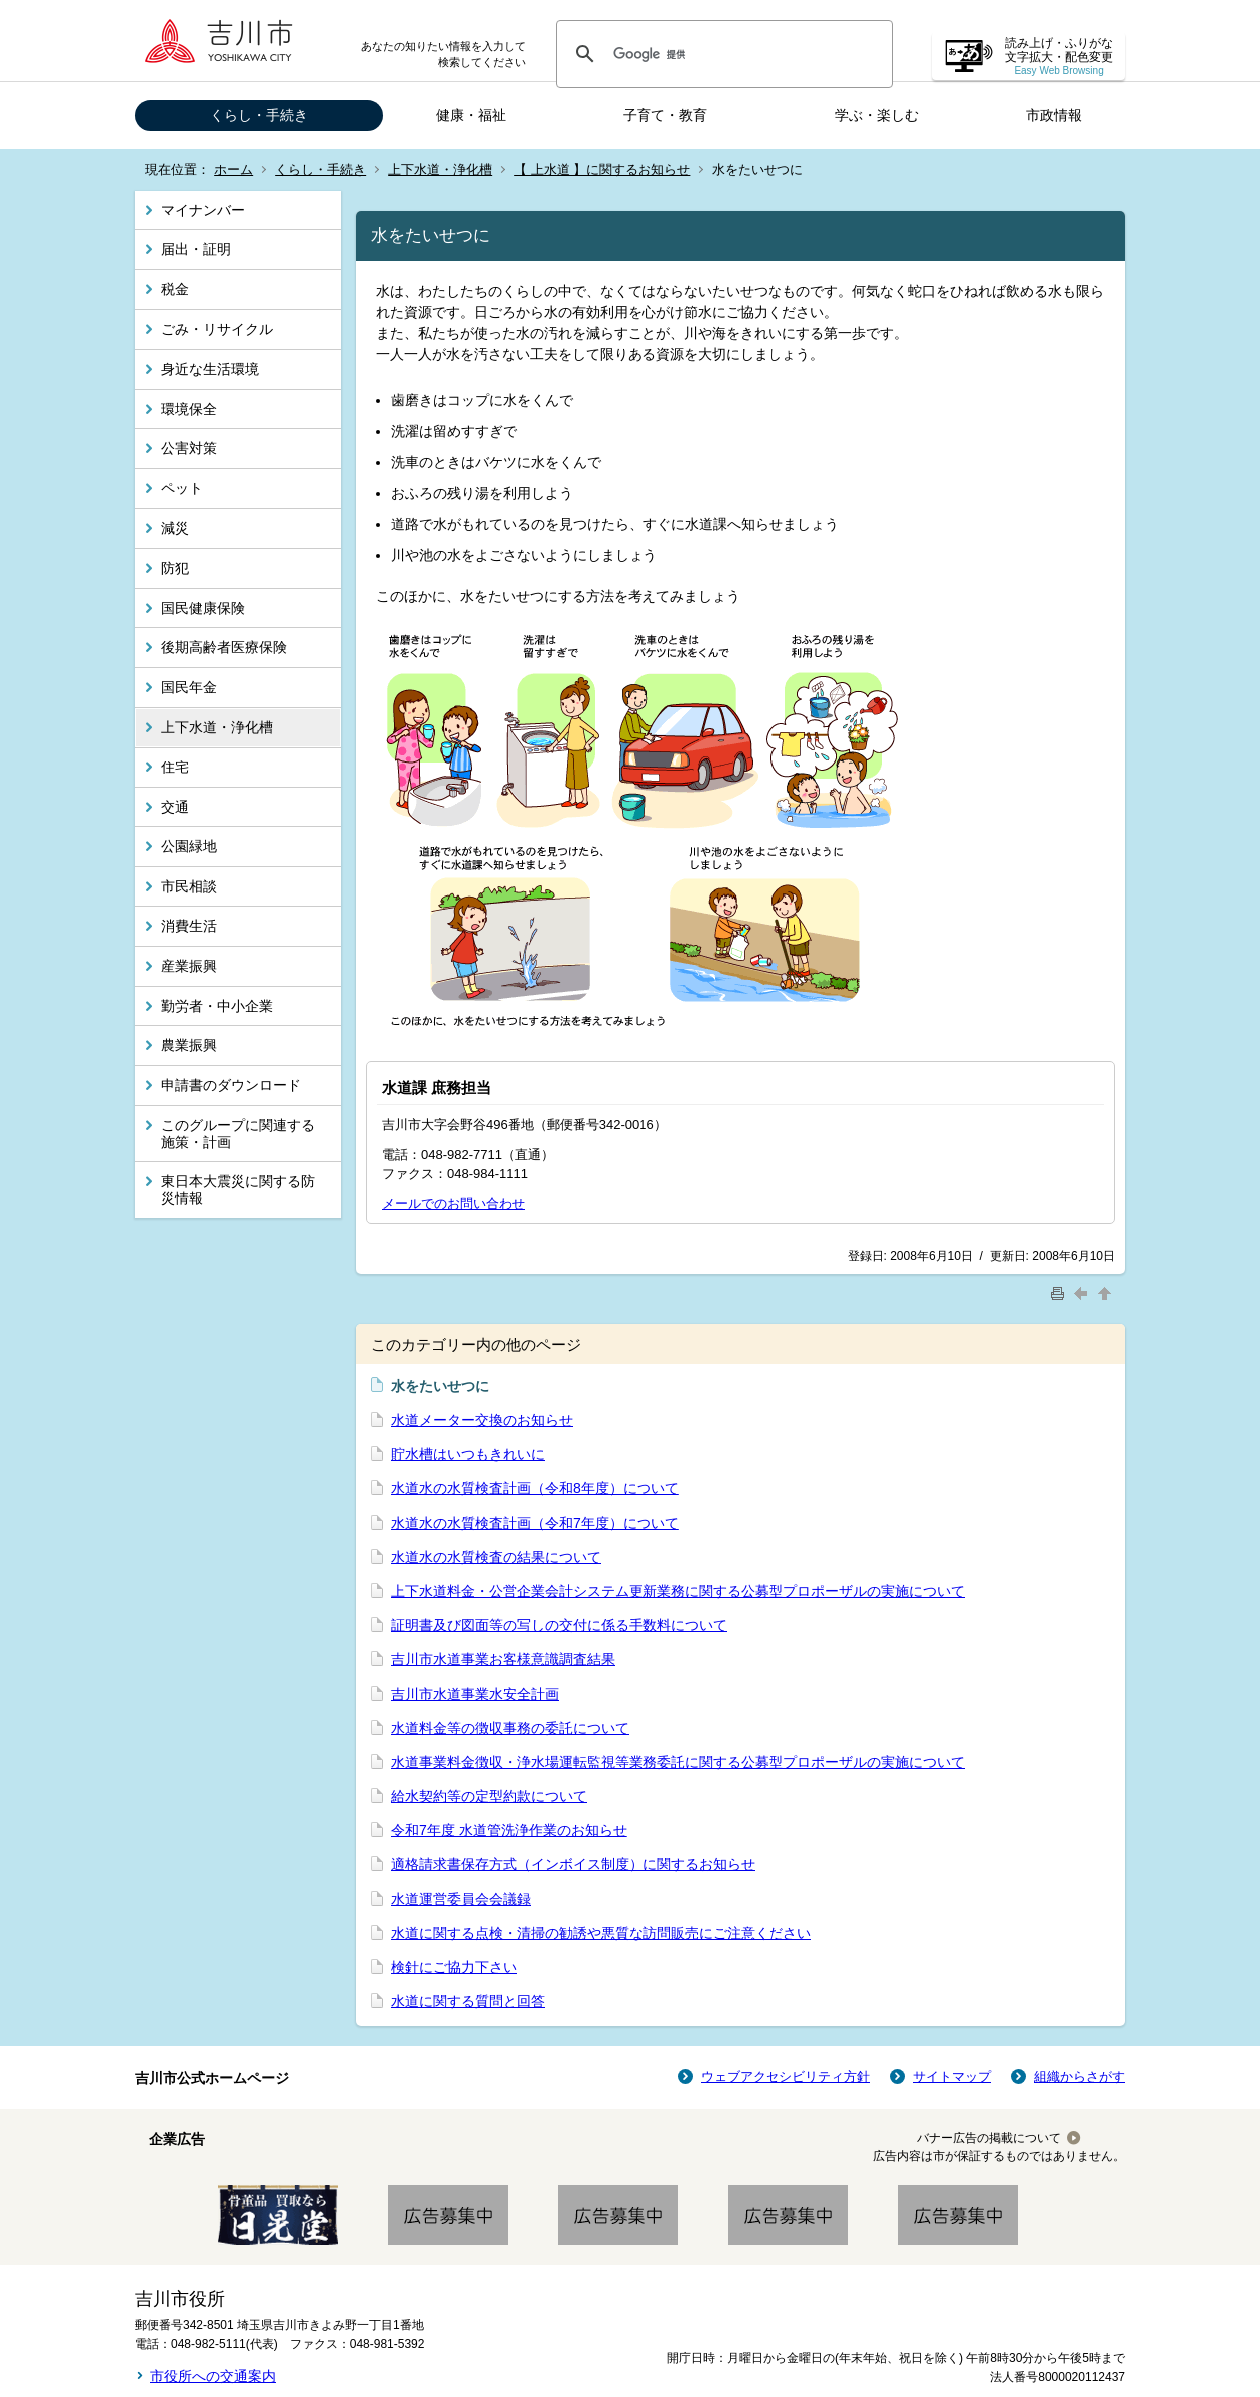 This screenshot has height=2397, width=1260. What do you see at coordinates (877, 115) in the screenshot?
I see `学ぶ・楽しむ` at bounding box center [877, 115].